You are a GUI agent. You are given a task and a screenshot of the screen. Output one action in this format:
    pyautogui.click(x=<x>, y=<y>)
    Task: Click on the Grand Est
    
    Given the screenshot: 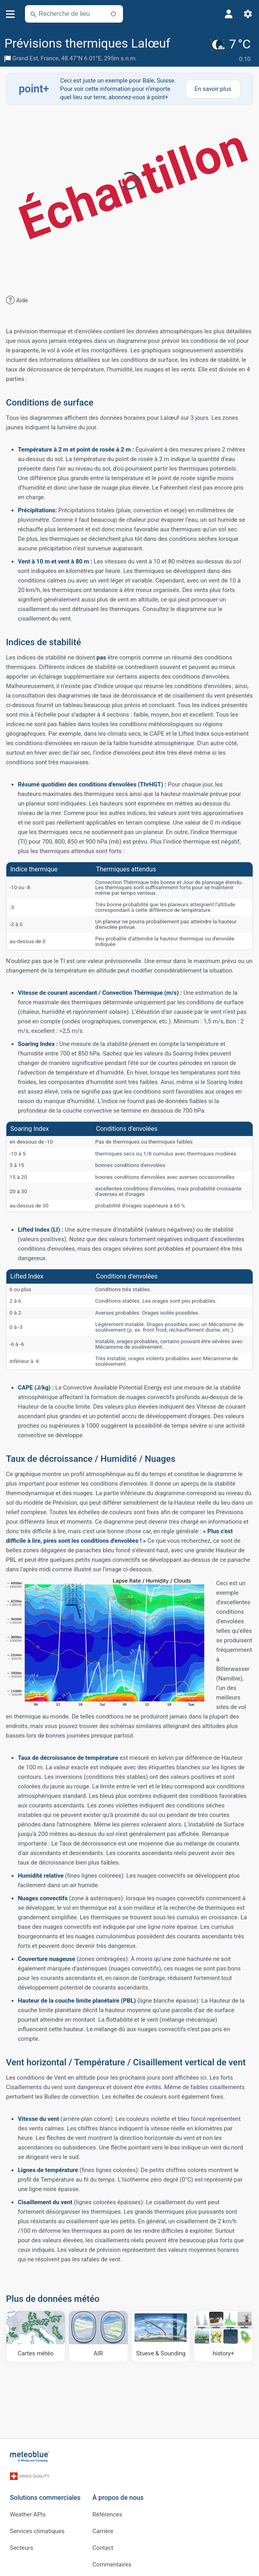 What is the action you would take?
    pyautogui.click(x=25, y=58)
    